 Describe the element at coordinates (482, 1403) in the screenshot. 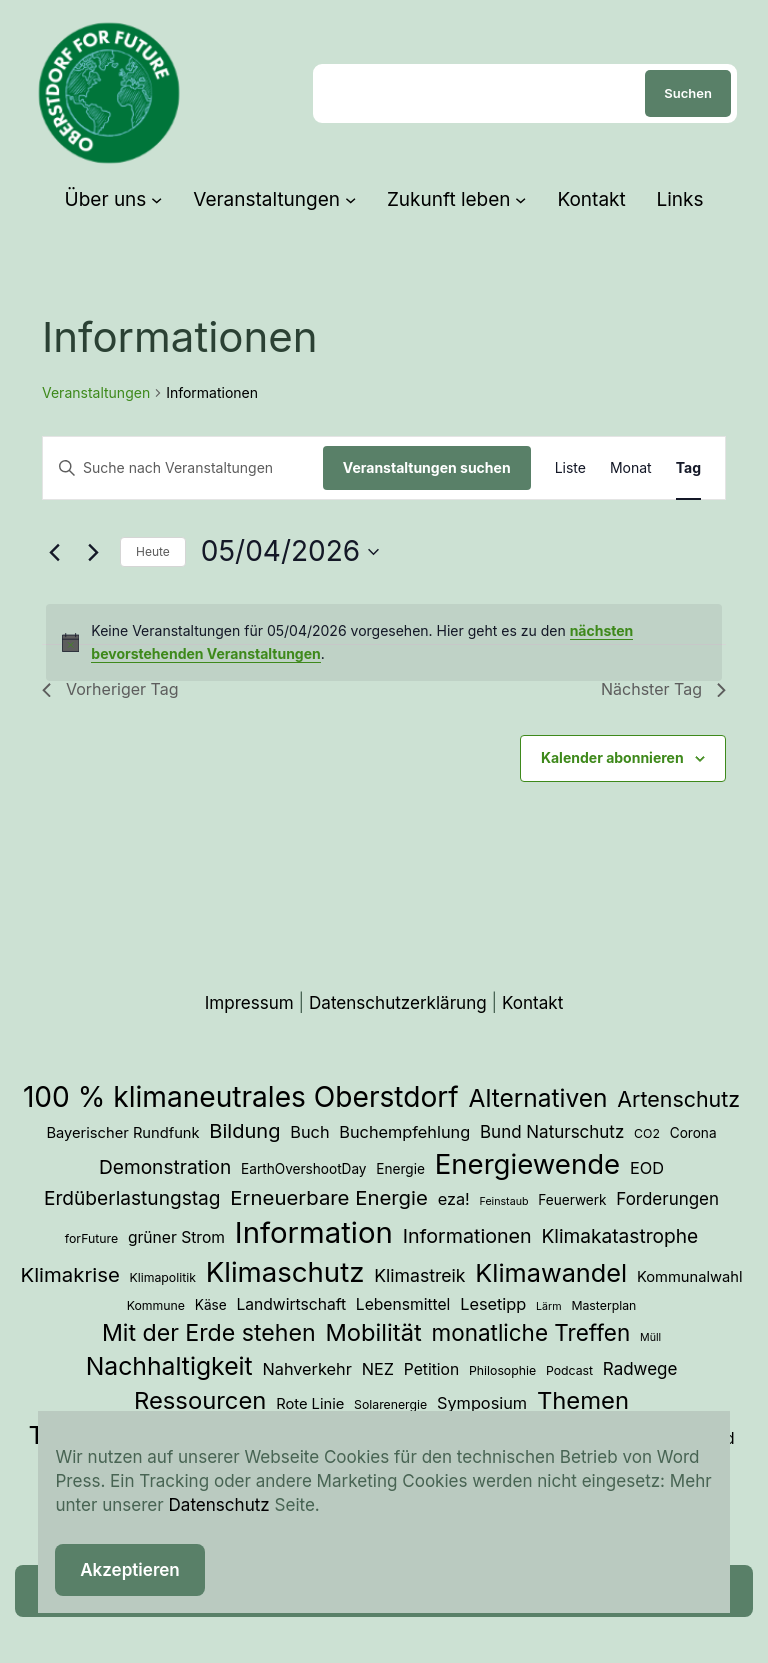

I see `Symposium [Symposium (7 Einträge)]` at that location.